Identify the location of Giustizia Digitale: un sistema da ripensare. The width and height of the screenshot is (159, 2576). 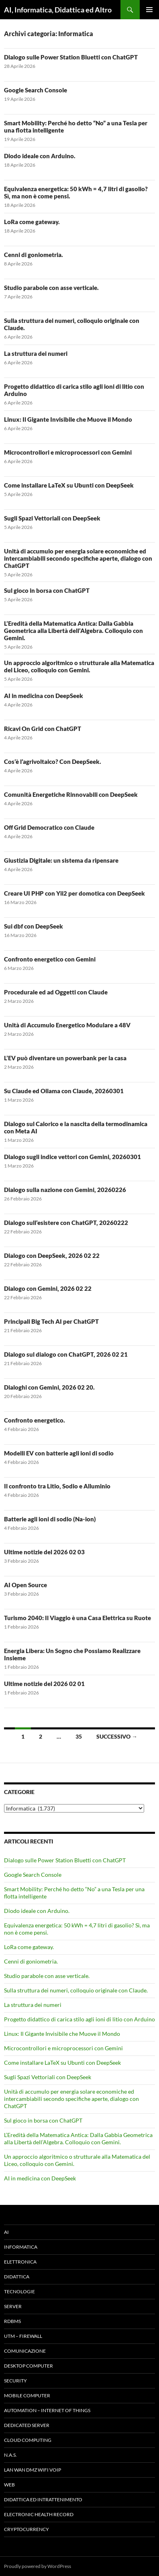
(61, 860).